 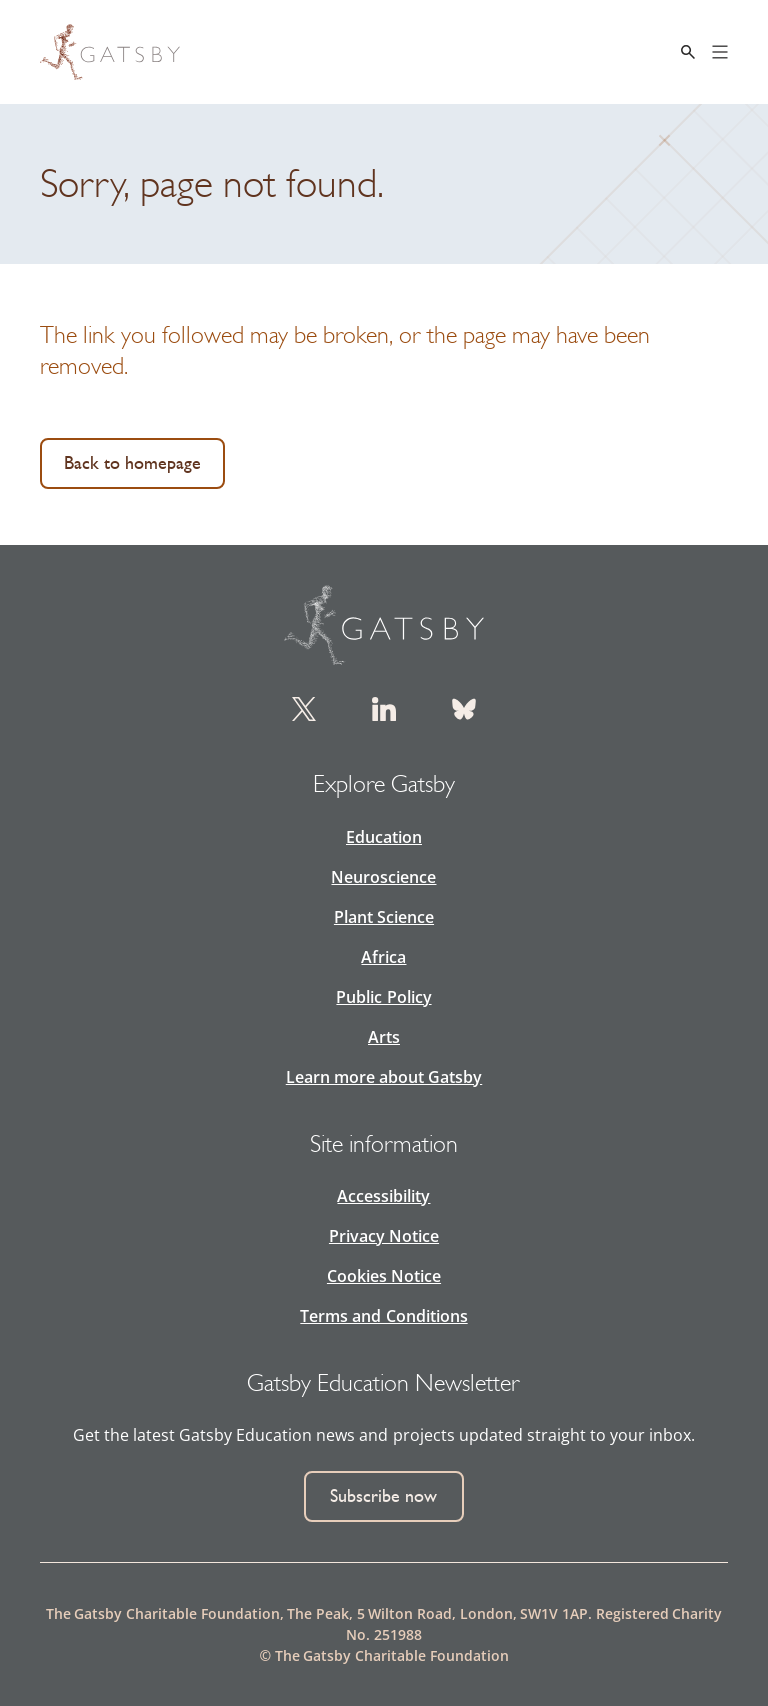 What do you see at coordinates (384, 917) in the screenshot?
I see `Plant Science` at bounding box center [384, 917].